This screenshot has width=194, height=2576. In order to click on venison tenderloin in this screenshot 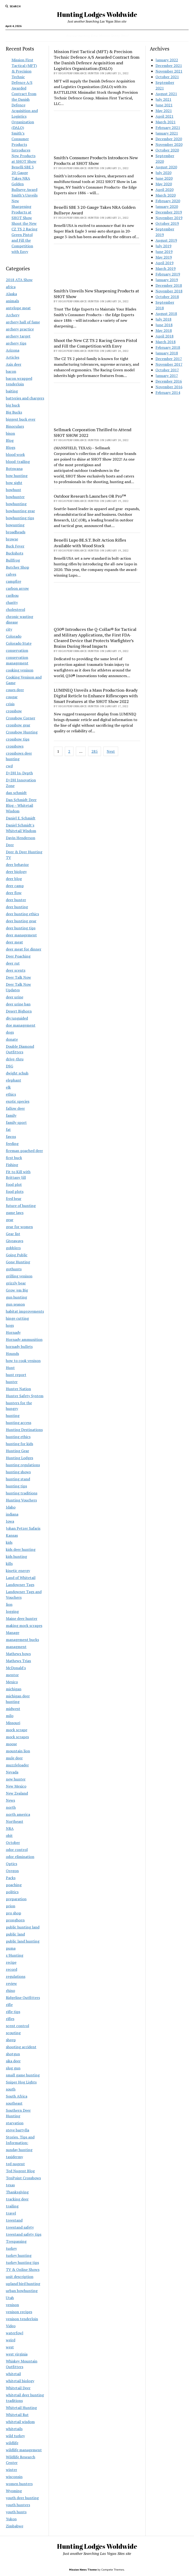, I will do `click(22, 2318)`.